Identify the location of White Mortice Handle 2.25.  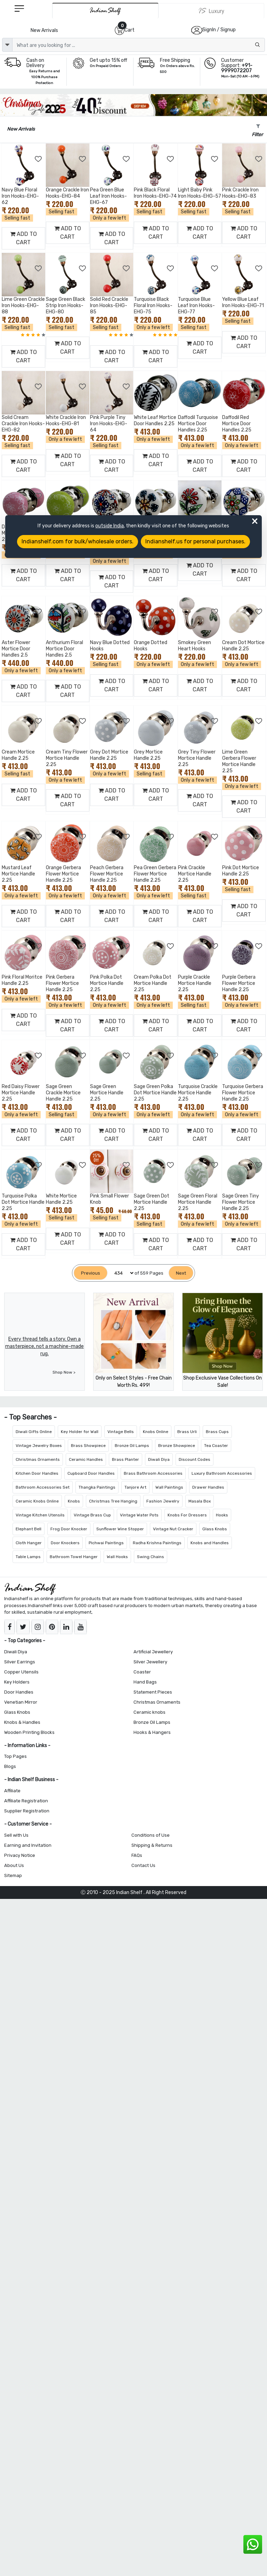
(61, 1199).